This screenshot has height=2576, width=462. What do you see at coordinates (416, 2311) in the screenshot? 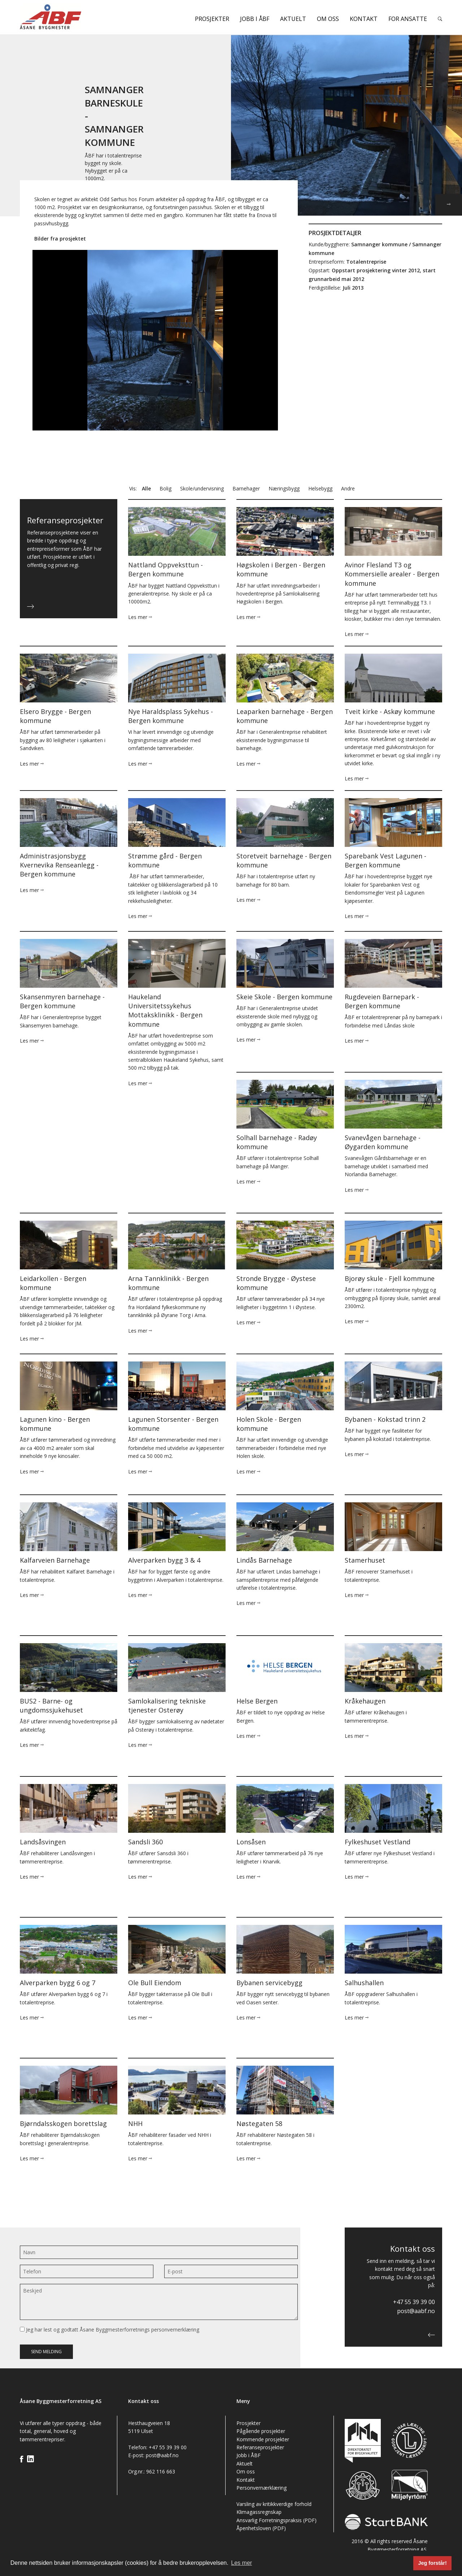
I see `post@aabf.no` at bounding box center [416, 2311].